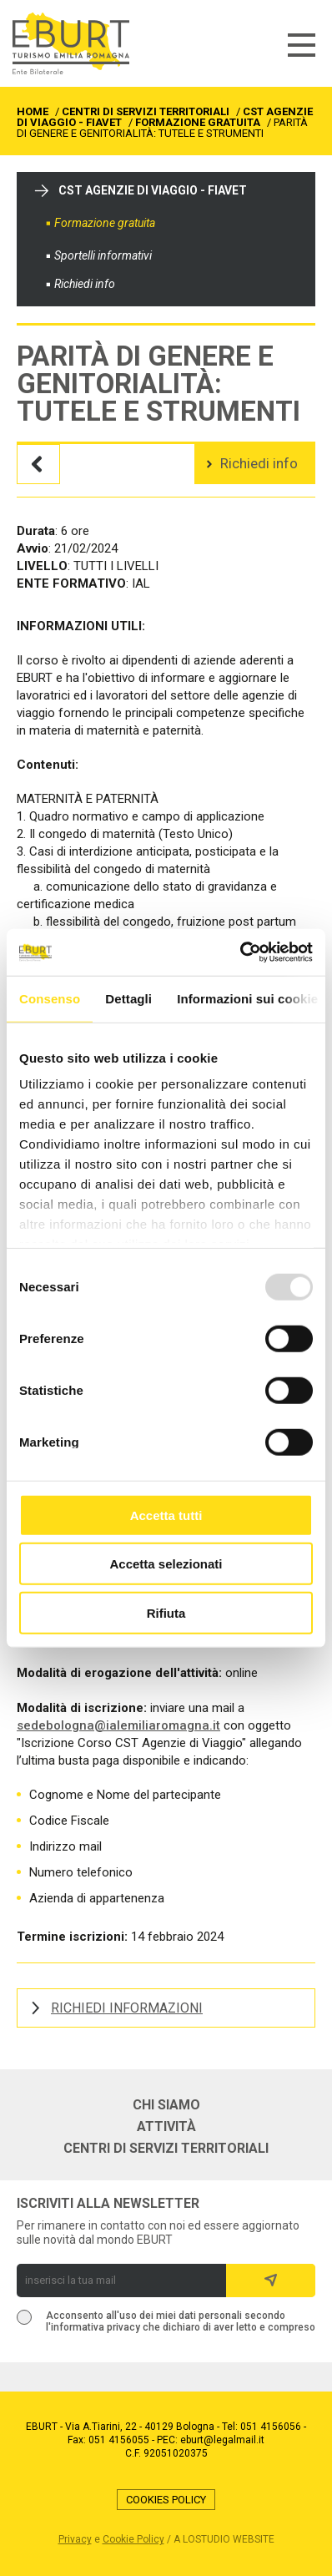 The height and width of the screenshot is (2576, 332). I want to click on sedebologna@ialemiliaromagna.it, so click(118, 1725).